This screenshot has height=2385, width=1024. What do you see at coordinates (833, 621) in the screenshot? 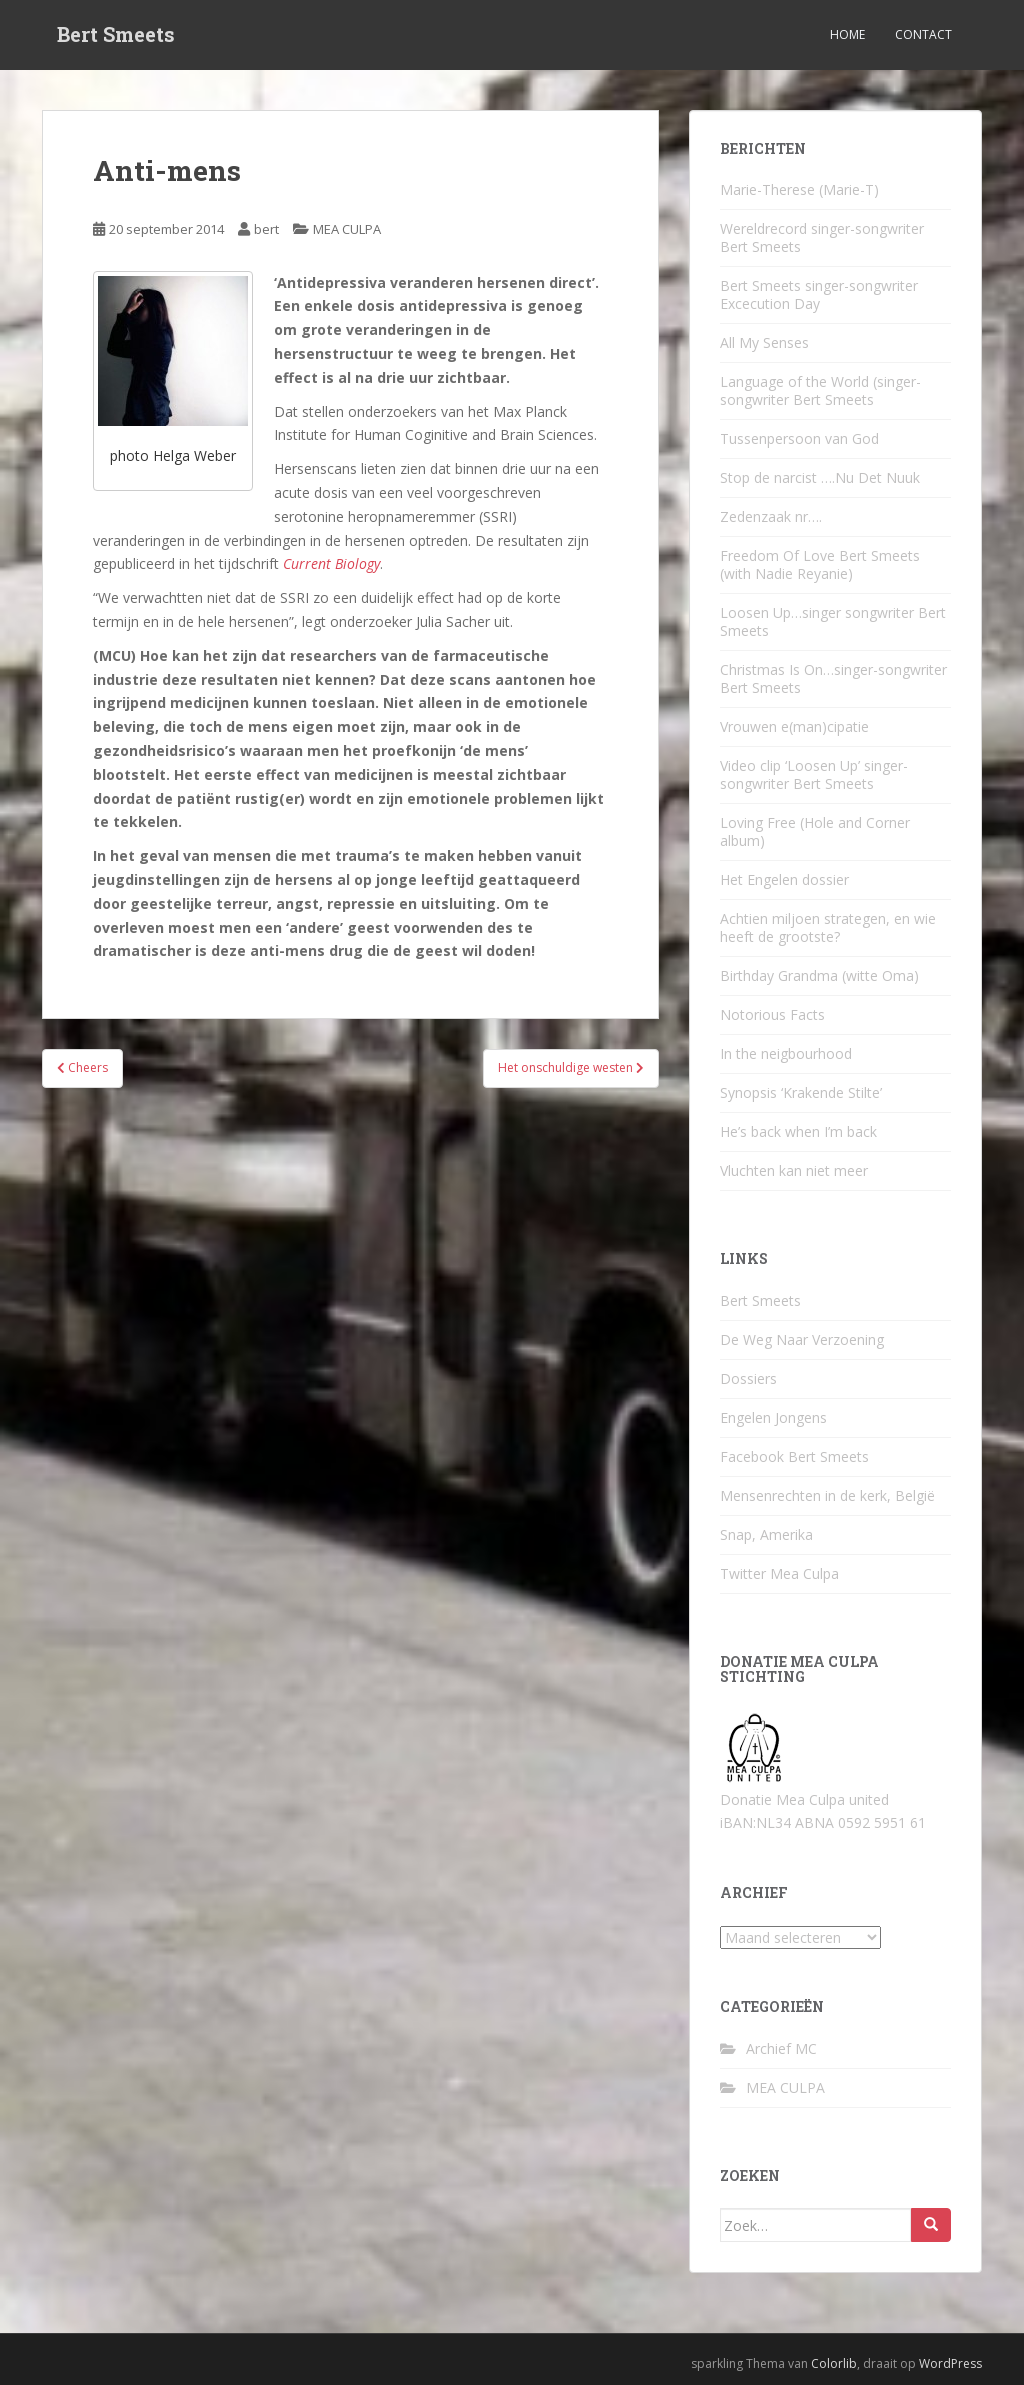
I see `Loosen Up…singer songwriter Bert Smeets` at bounding box center [833, 621].